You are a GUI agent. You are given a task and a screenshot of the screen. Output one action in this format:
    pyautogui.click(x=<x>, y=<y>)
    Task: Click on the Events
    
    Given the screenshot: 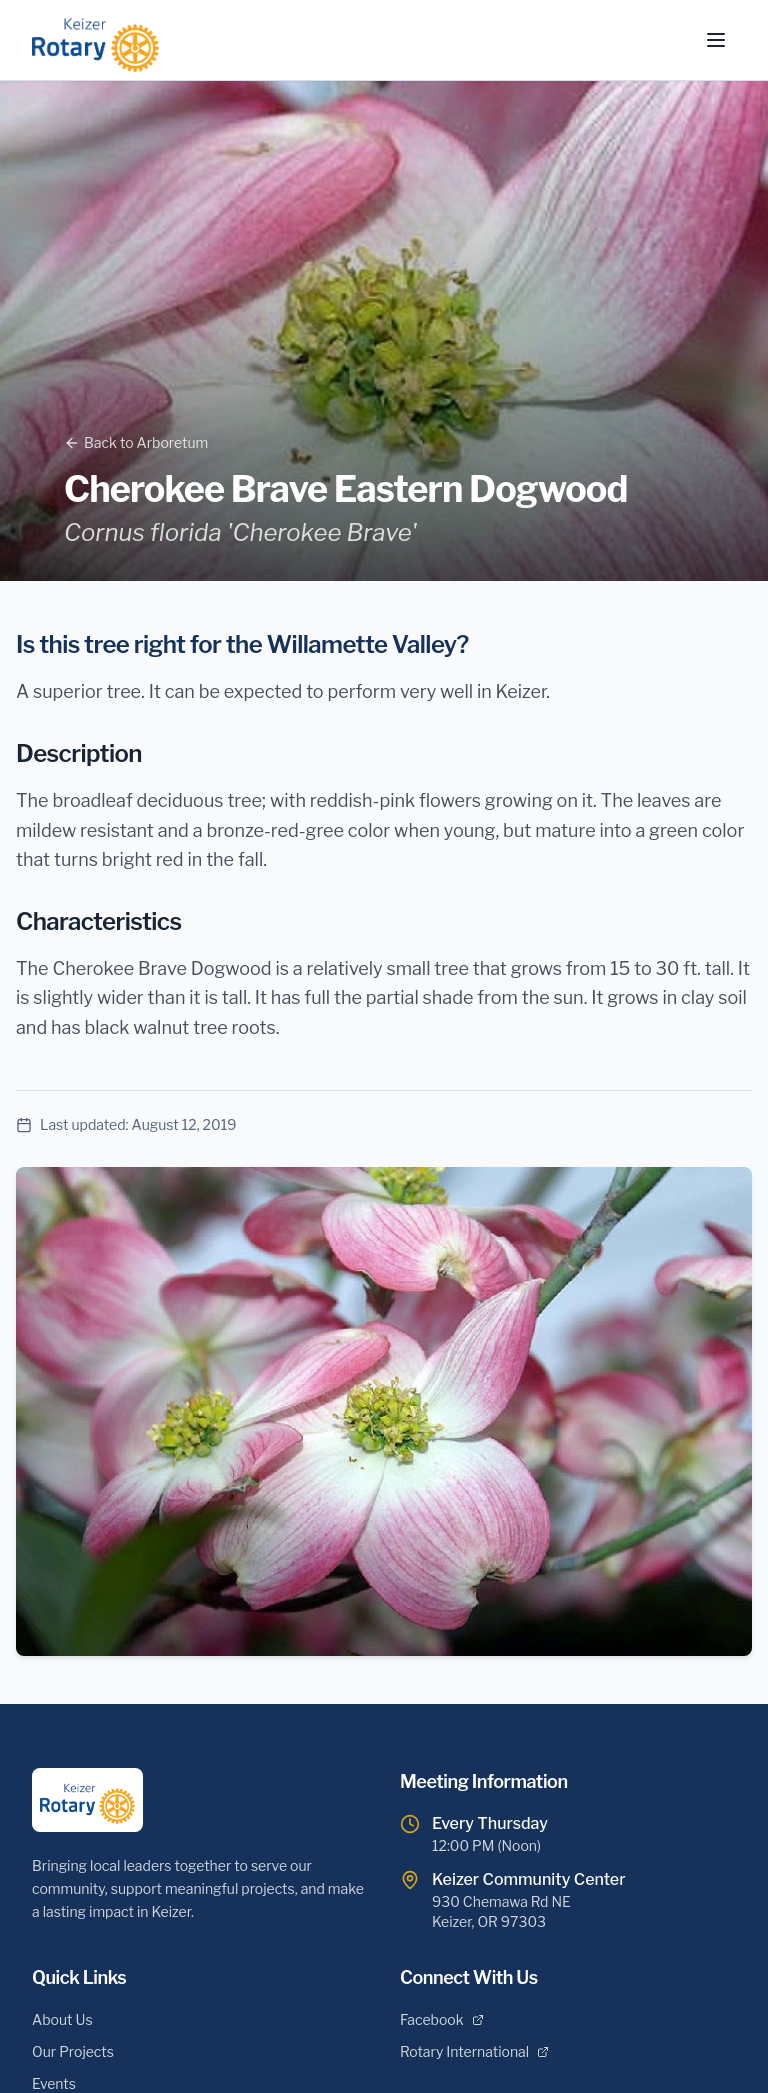 What is the action you would take?
    pyautogui.click(x=54, y=2083)
    